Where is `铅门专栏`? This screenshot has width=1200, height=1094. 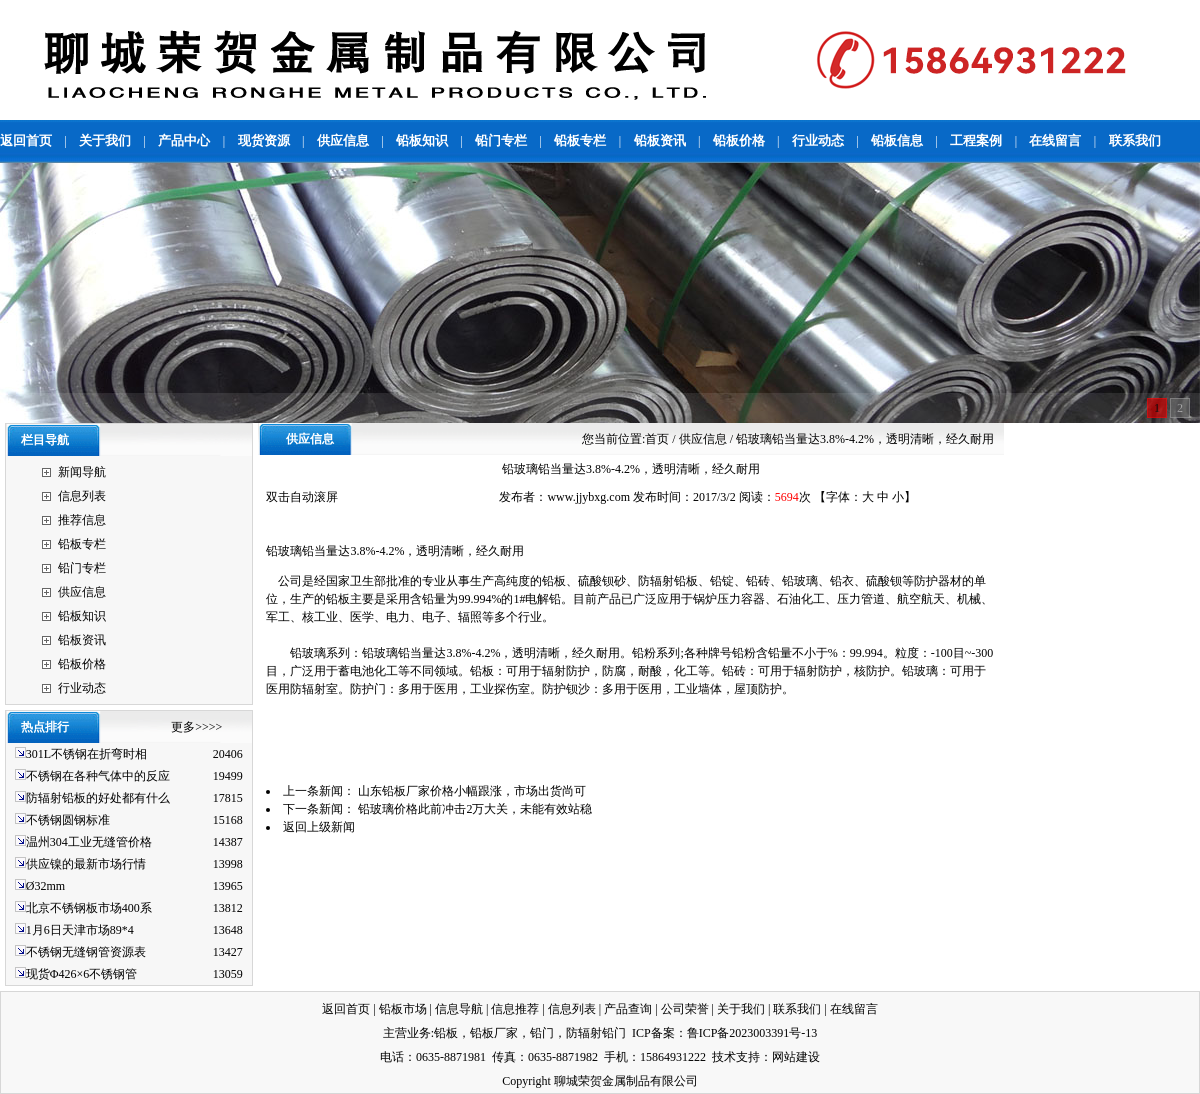 铅门专栏 is located at coordinates (82, 568).